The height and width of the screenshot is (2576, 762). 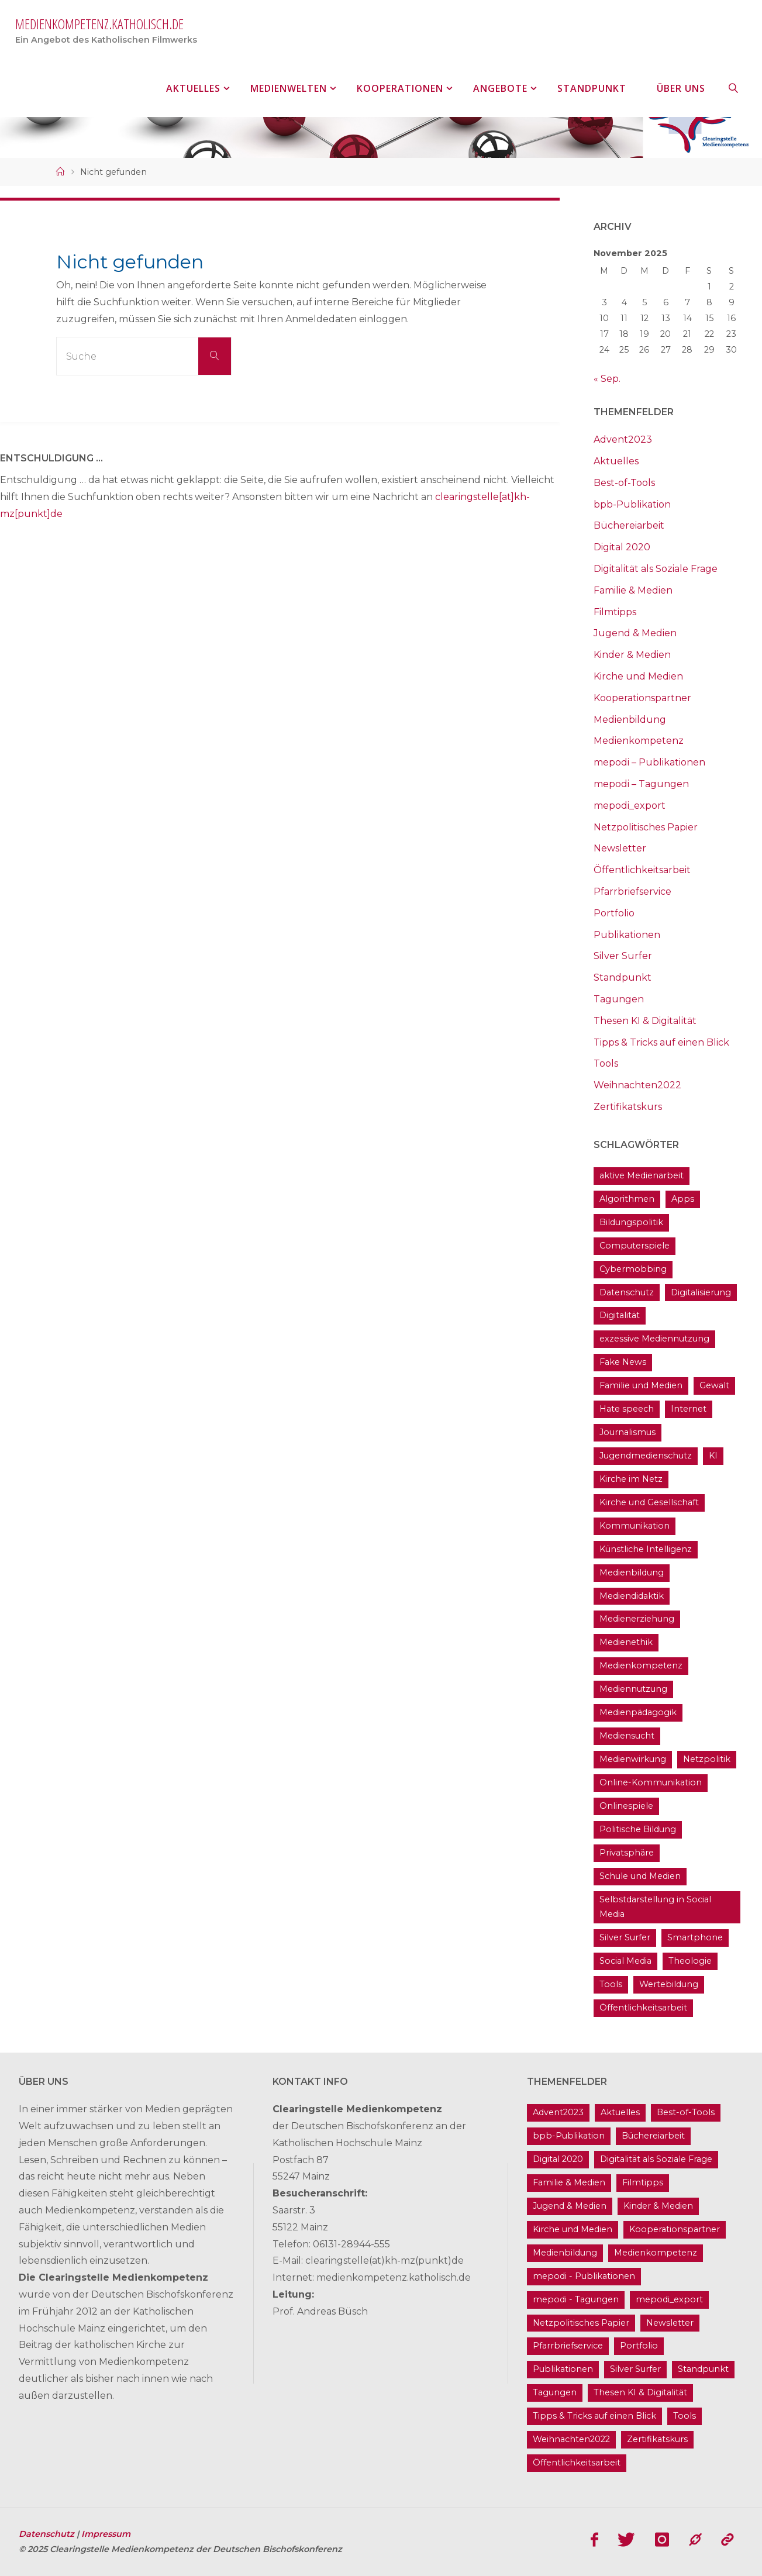 I want to click on Bildungspolitik [Bildungspolitik (17 Einträge)], so click(x=631, y=1222).